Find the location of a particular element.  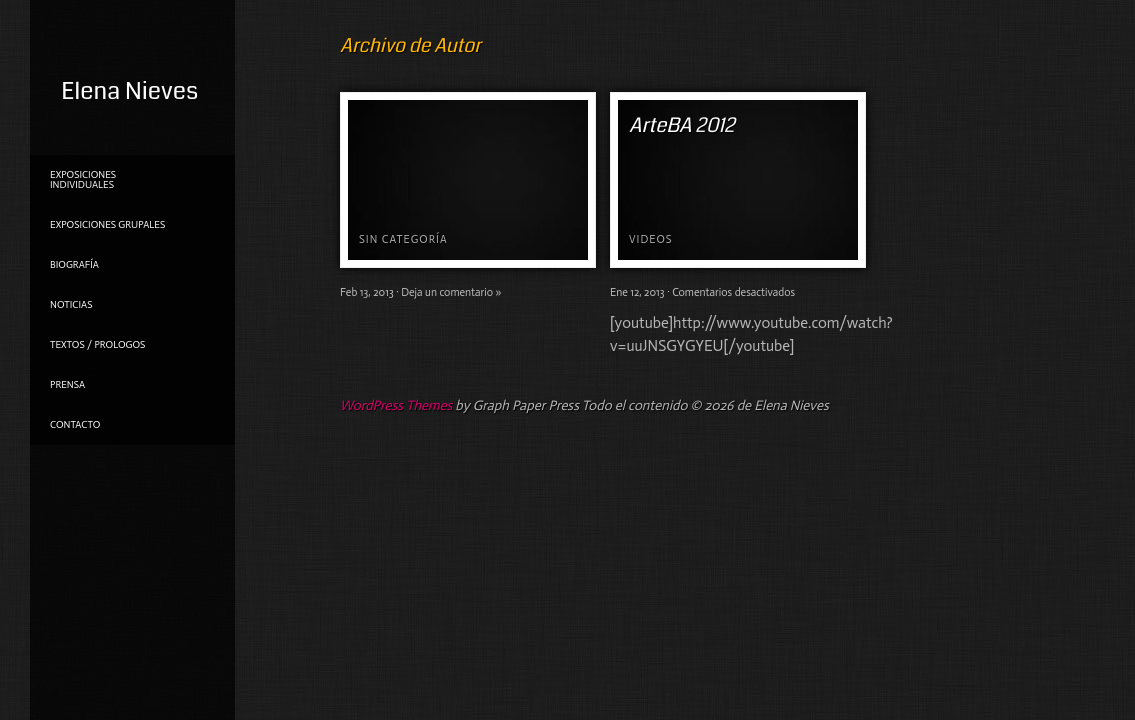

Biografía is located at coordinates (74, 265).